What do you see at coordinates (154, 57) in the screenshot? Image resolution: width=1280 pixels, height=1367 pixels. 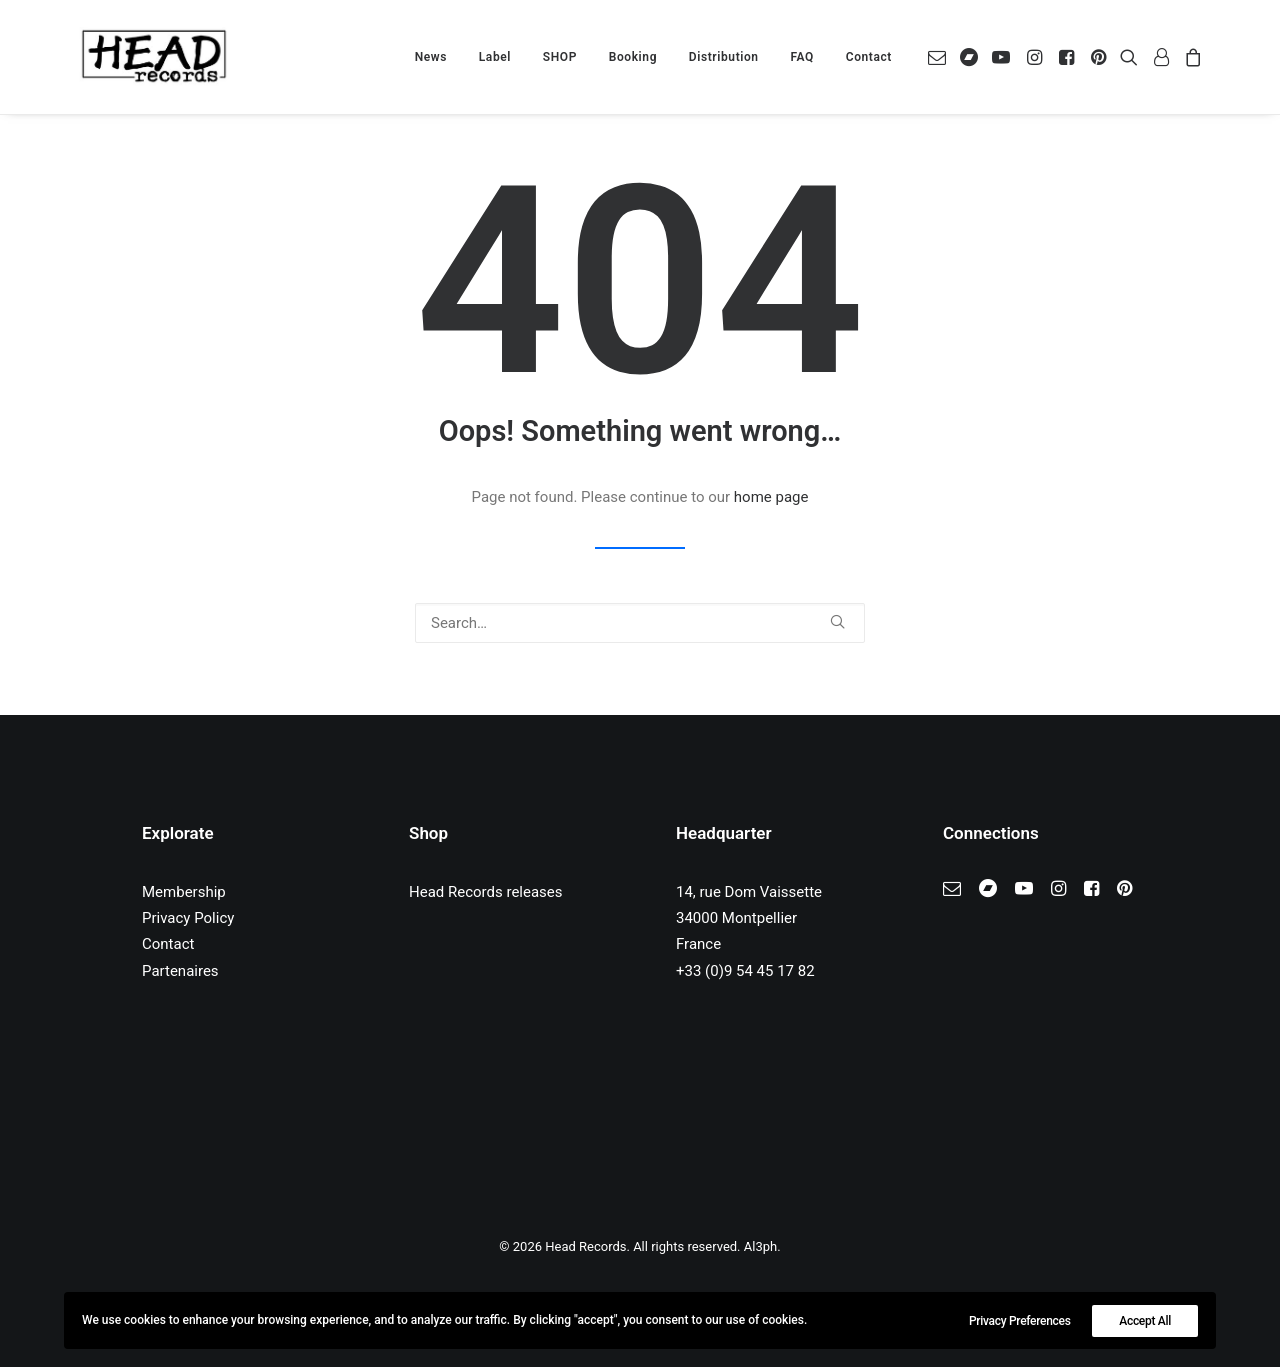 I see `[Head Records]` at bounding box center [154, 57].